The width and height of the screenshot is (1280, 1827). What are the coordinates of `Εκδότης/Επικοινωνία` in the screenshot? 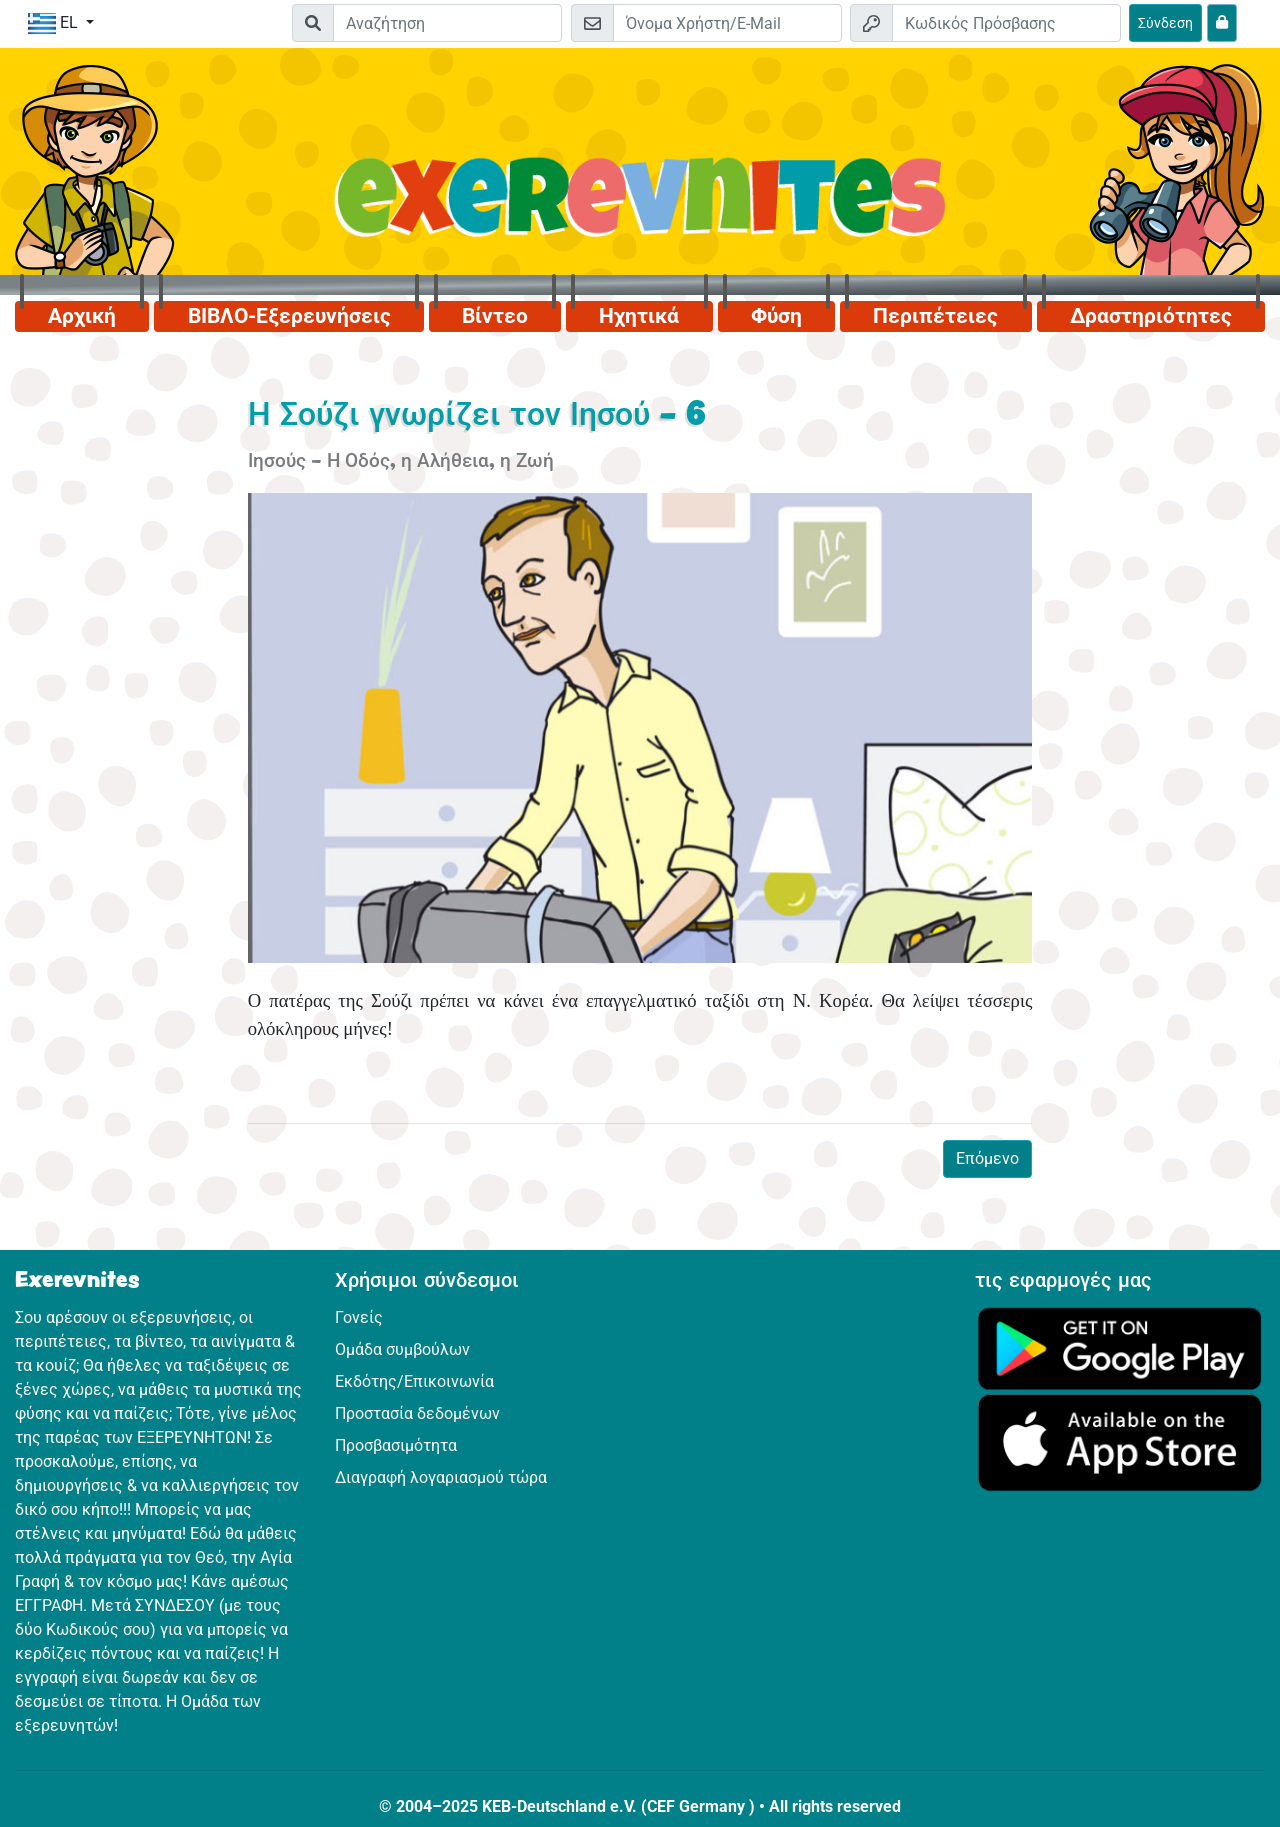 It's located at (414, 1381).